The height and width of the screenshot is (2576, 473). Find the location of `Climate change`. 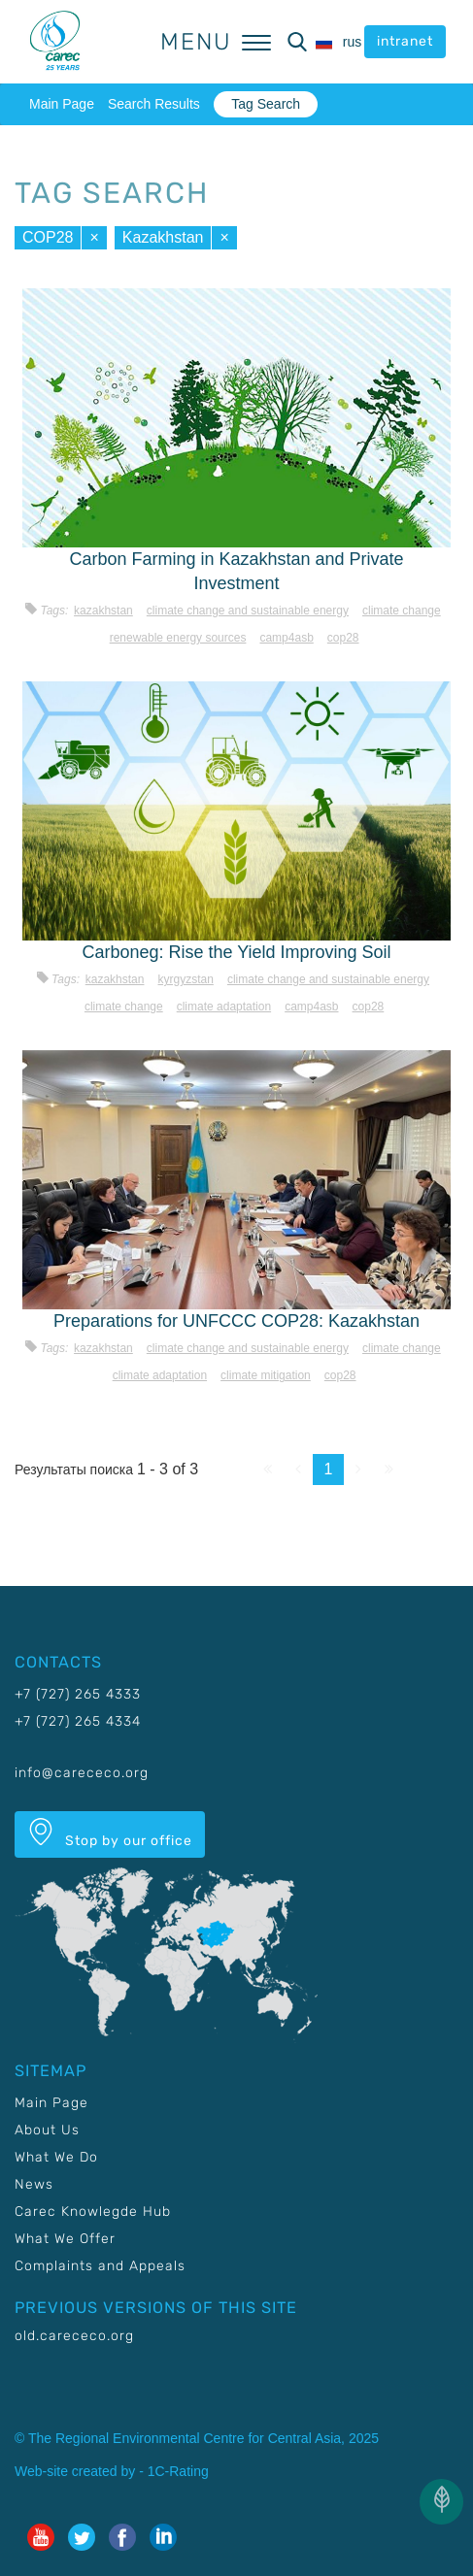

Climate change is located at coordinates (401, 610).